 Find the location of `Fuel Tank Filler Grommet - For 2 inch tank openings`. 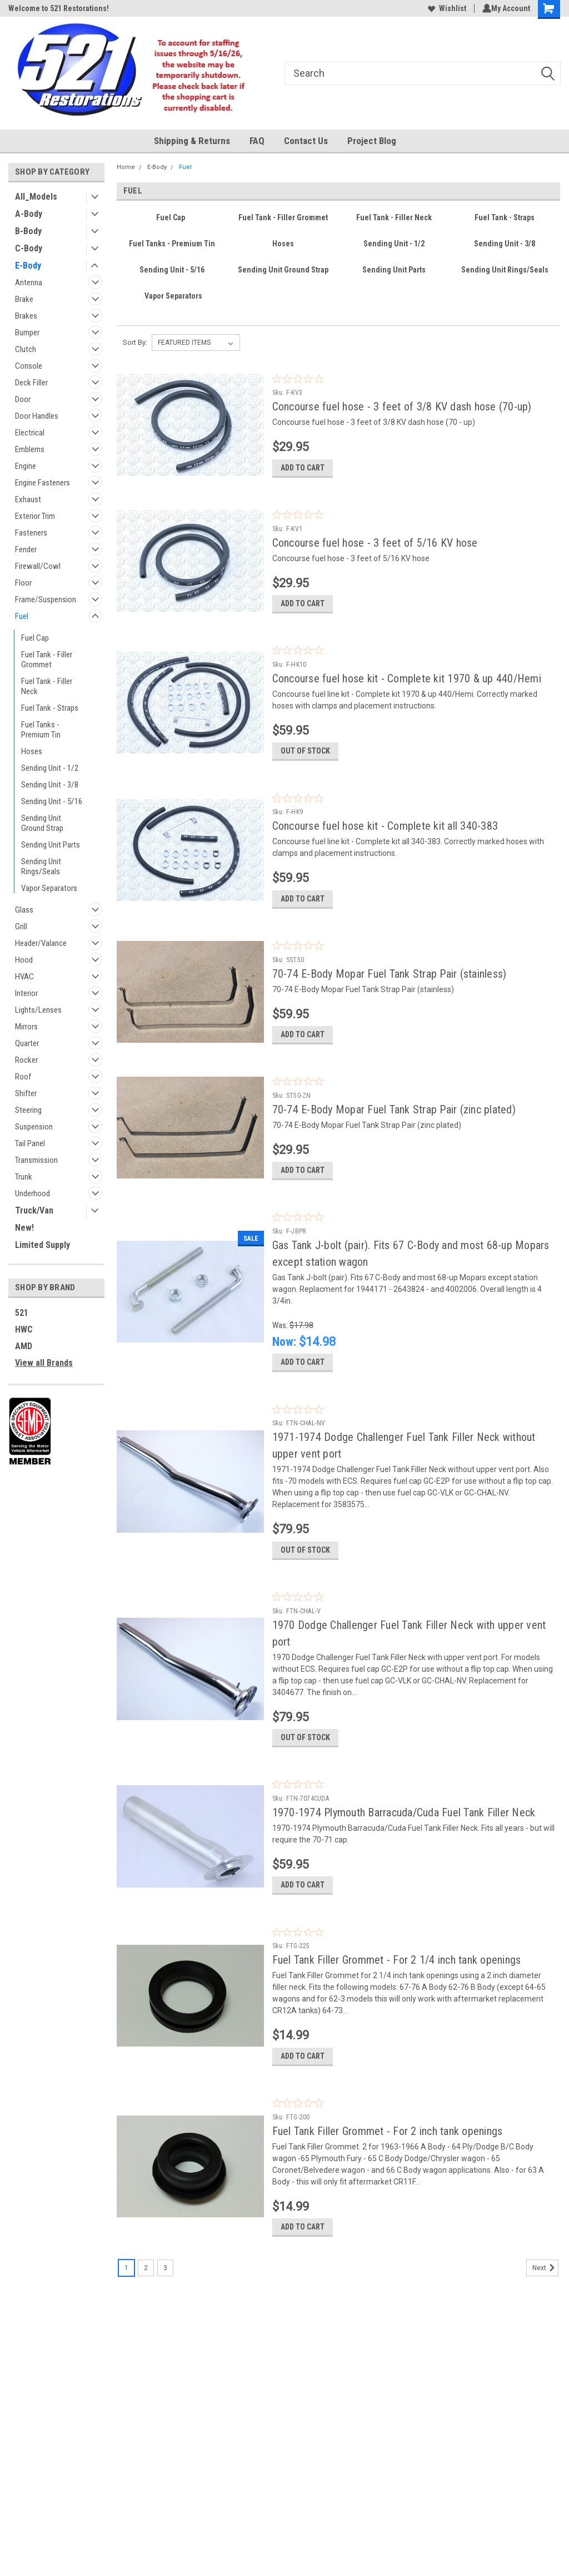

Fuel Tank Filler Grommet - For 2 inch tank openings is located at coordinates (387, 2190).